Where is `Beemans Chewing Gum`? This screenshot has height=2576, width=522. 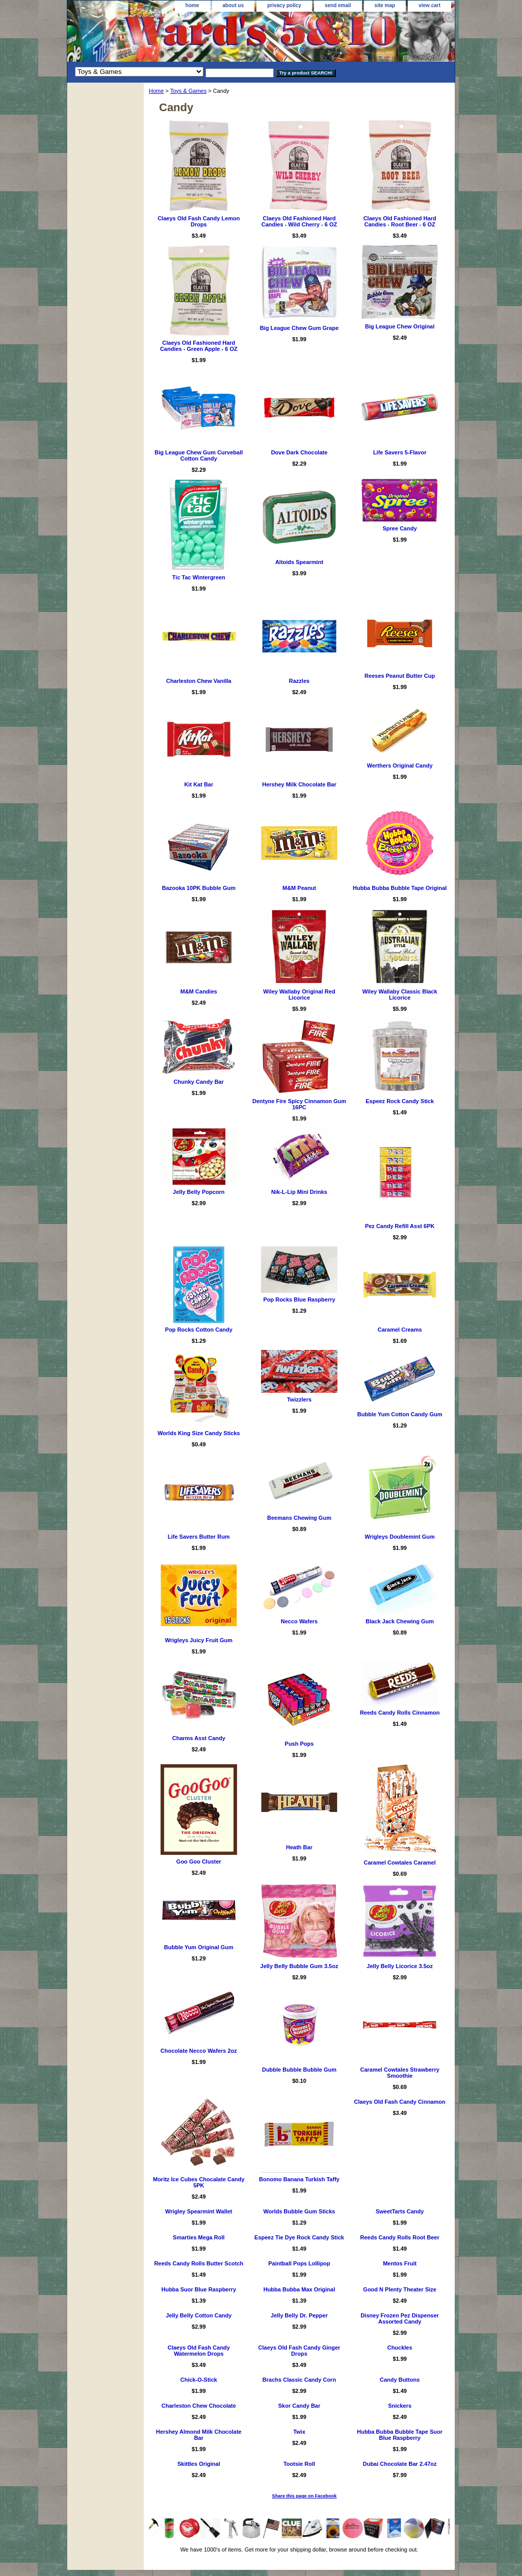 Beemans Chewing Gum is located at coordinates (299, 1518).